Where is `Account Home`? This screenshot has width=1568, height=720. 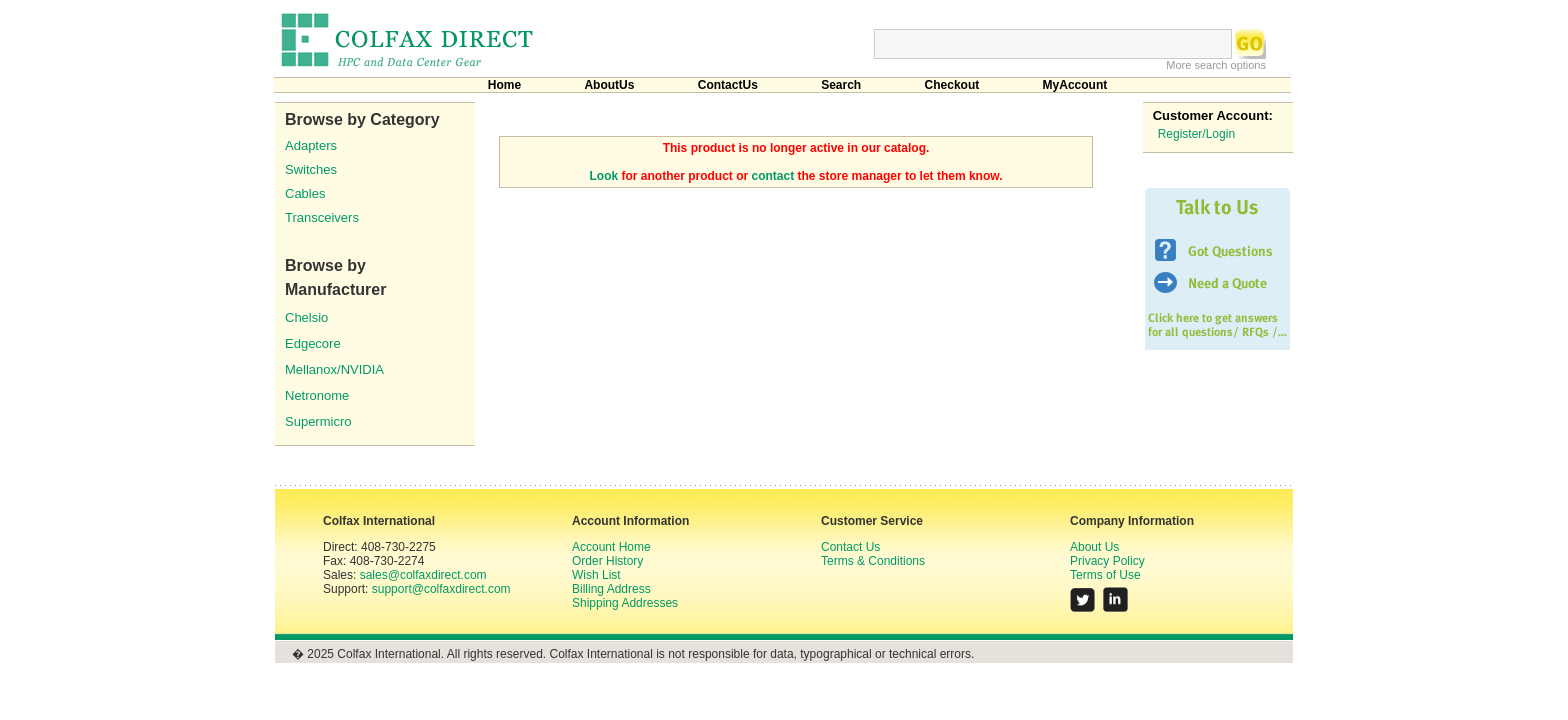 Account Home is located at coordinates (611, 547).